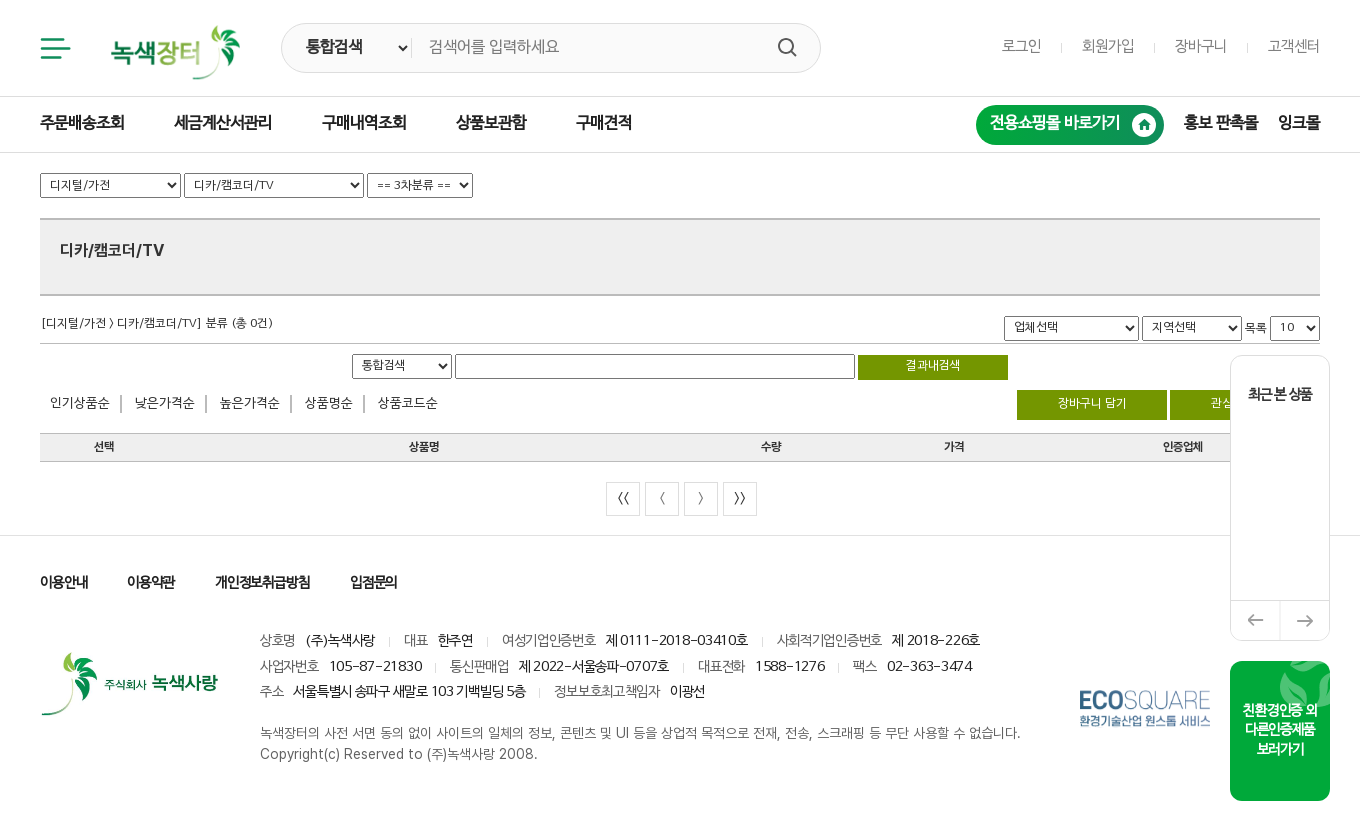 This screenshot has height=825, width=1360. What do you see at coordinates (491, 124) in the screenshot?
I see `상품보관함` at bounding box center [491, 124].